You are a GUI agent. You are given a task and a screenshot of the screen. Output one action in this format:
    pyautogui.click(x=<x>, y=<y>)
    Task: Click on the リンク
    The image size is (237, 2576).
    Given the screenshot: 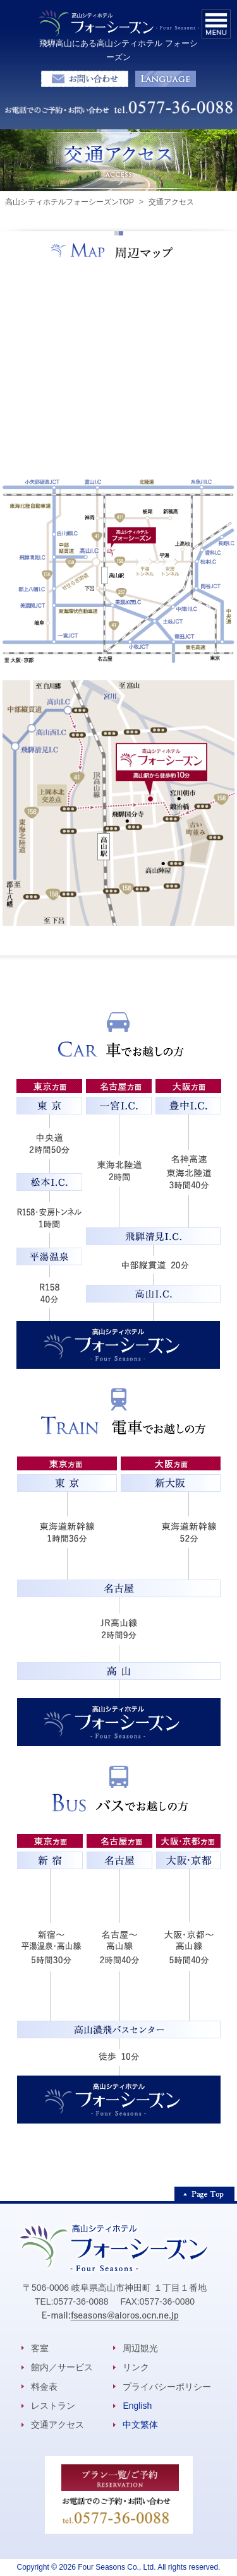 What is the action you would take?
    pyautogui.click(x=136, y=2367)
    